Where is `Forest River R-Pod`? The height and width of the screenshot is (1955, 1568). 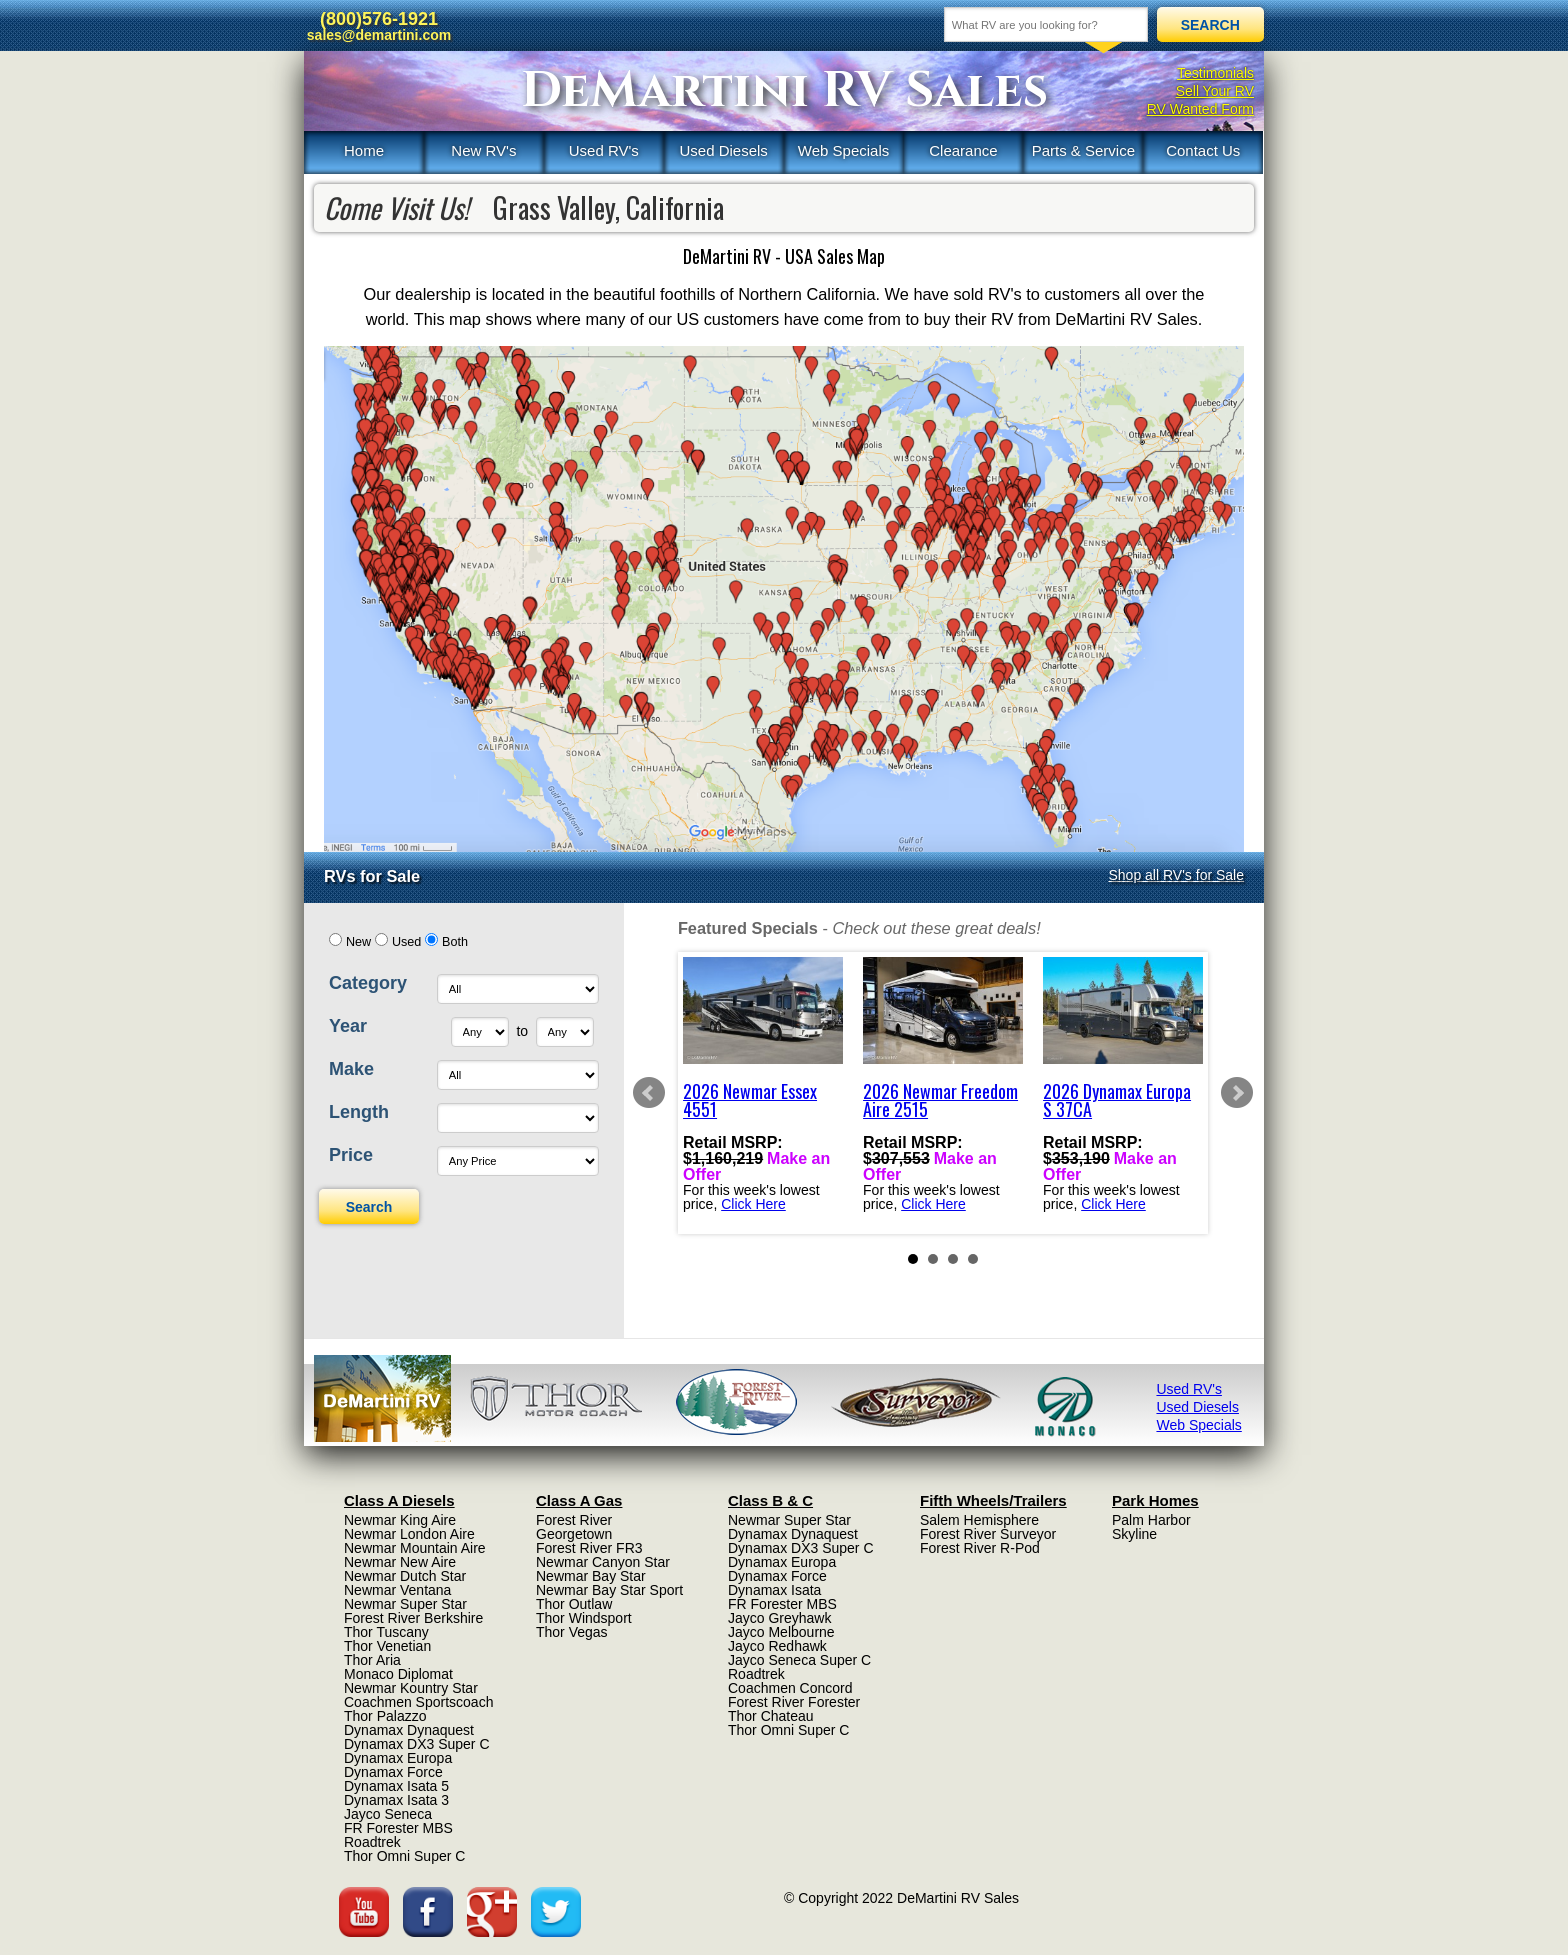 Forest River R-Pod is located at coordinates (980, 1548).